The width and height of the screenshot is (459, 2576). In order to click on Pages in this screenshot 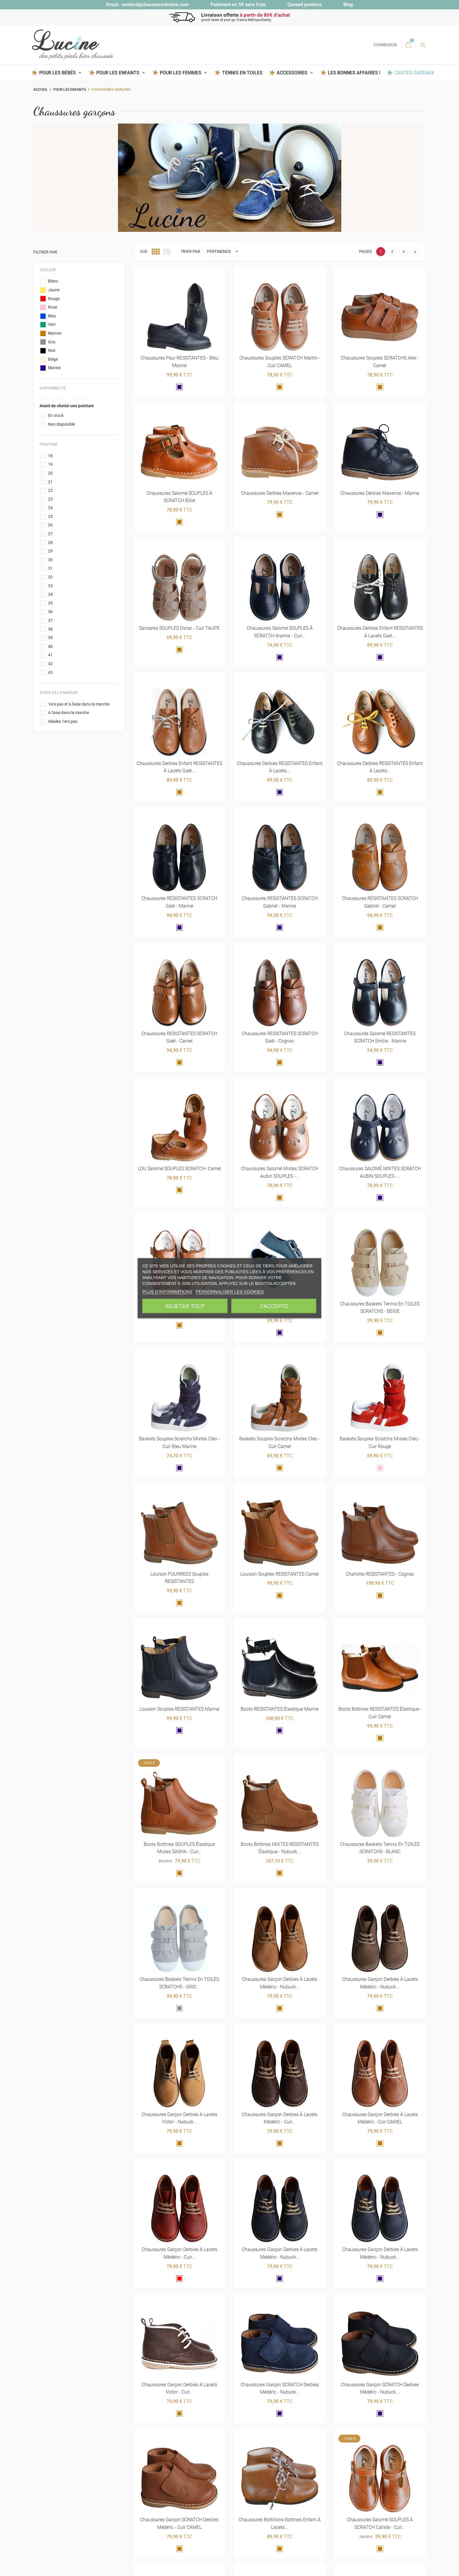, I will do `click(365, 251)`.